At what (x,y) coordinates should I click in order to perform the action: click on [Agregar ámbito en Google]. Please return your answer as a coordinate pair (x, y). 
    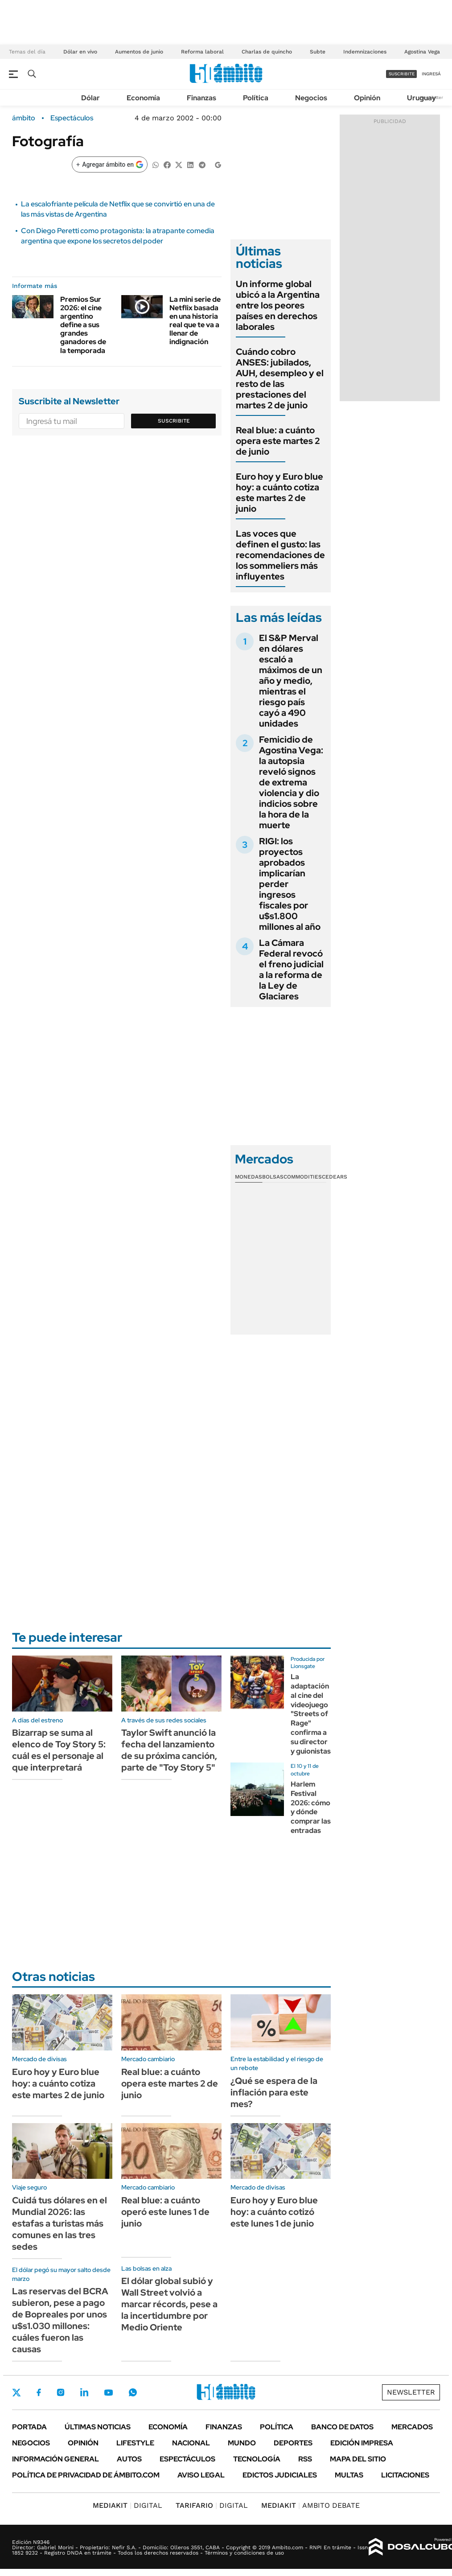
    Looking at the image, I should click on (110, 164).